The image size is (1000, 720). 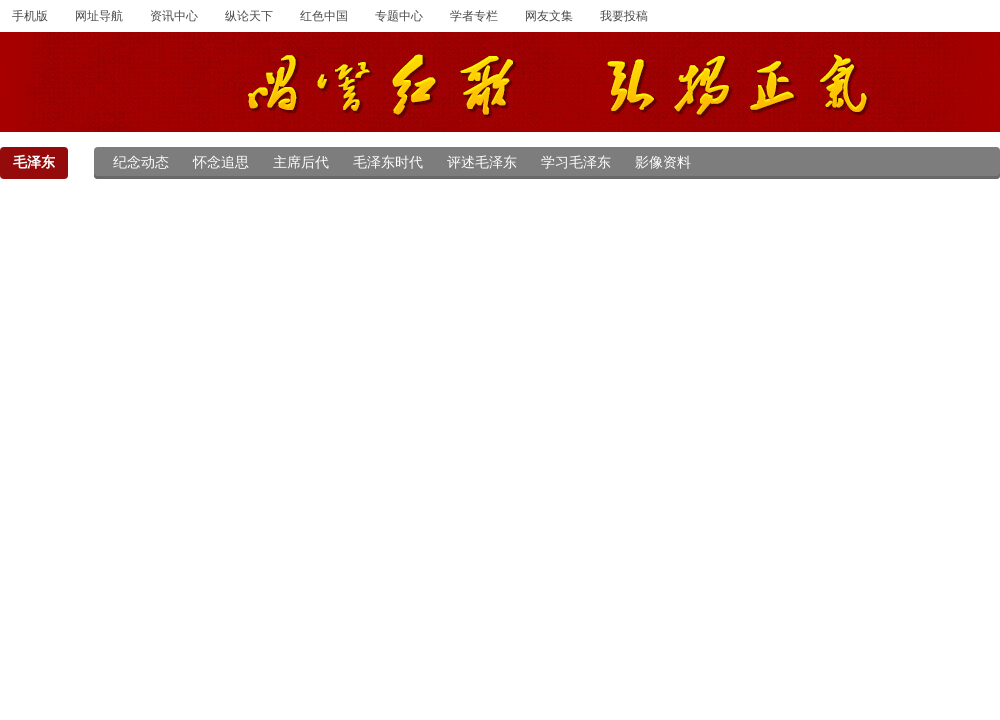 I want to click on 网址导航, so click(x=99, y=16).